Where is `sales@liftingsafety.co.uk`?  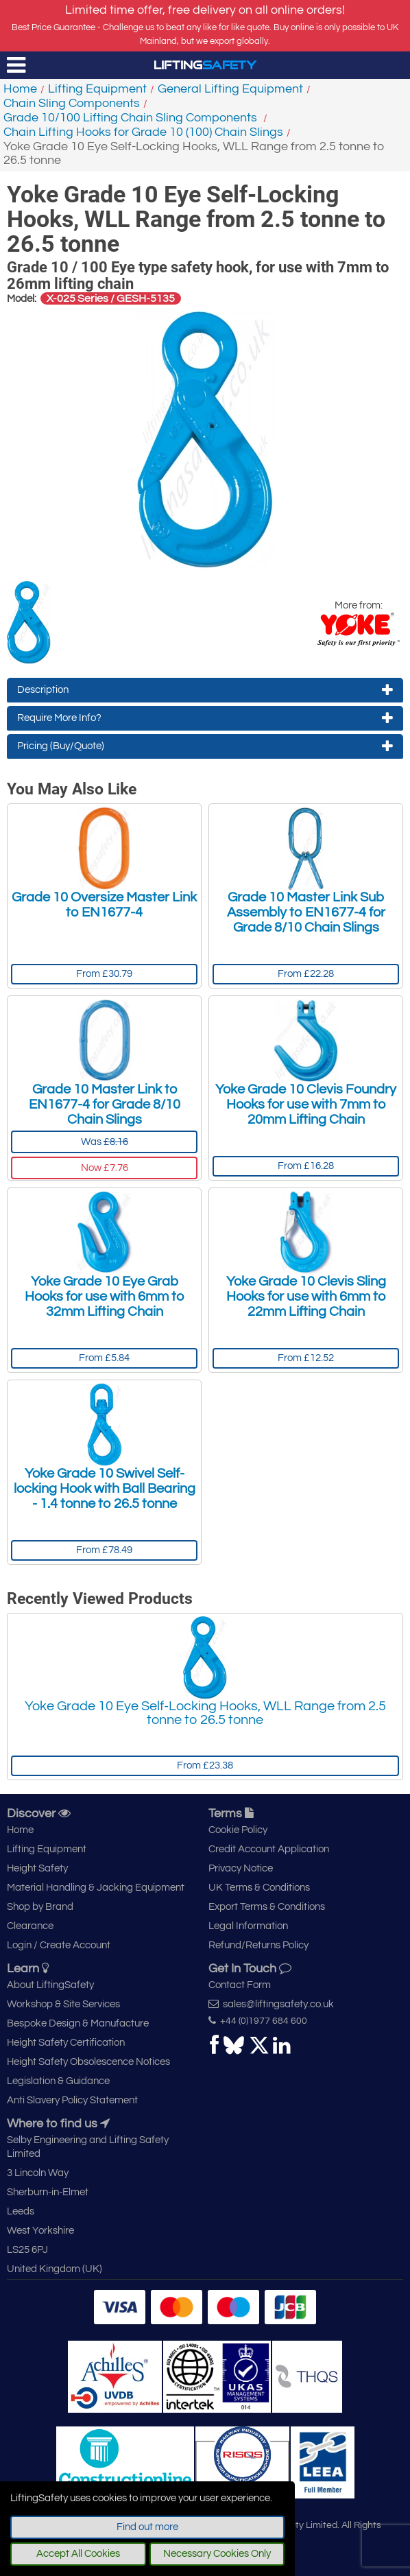 sales@liftingsafety.co.uk is located at coordinates (271, 2003).